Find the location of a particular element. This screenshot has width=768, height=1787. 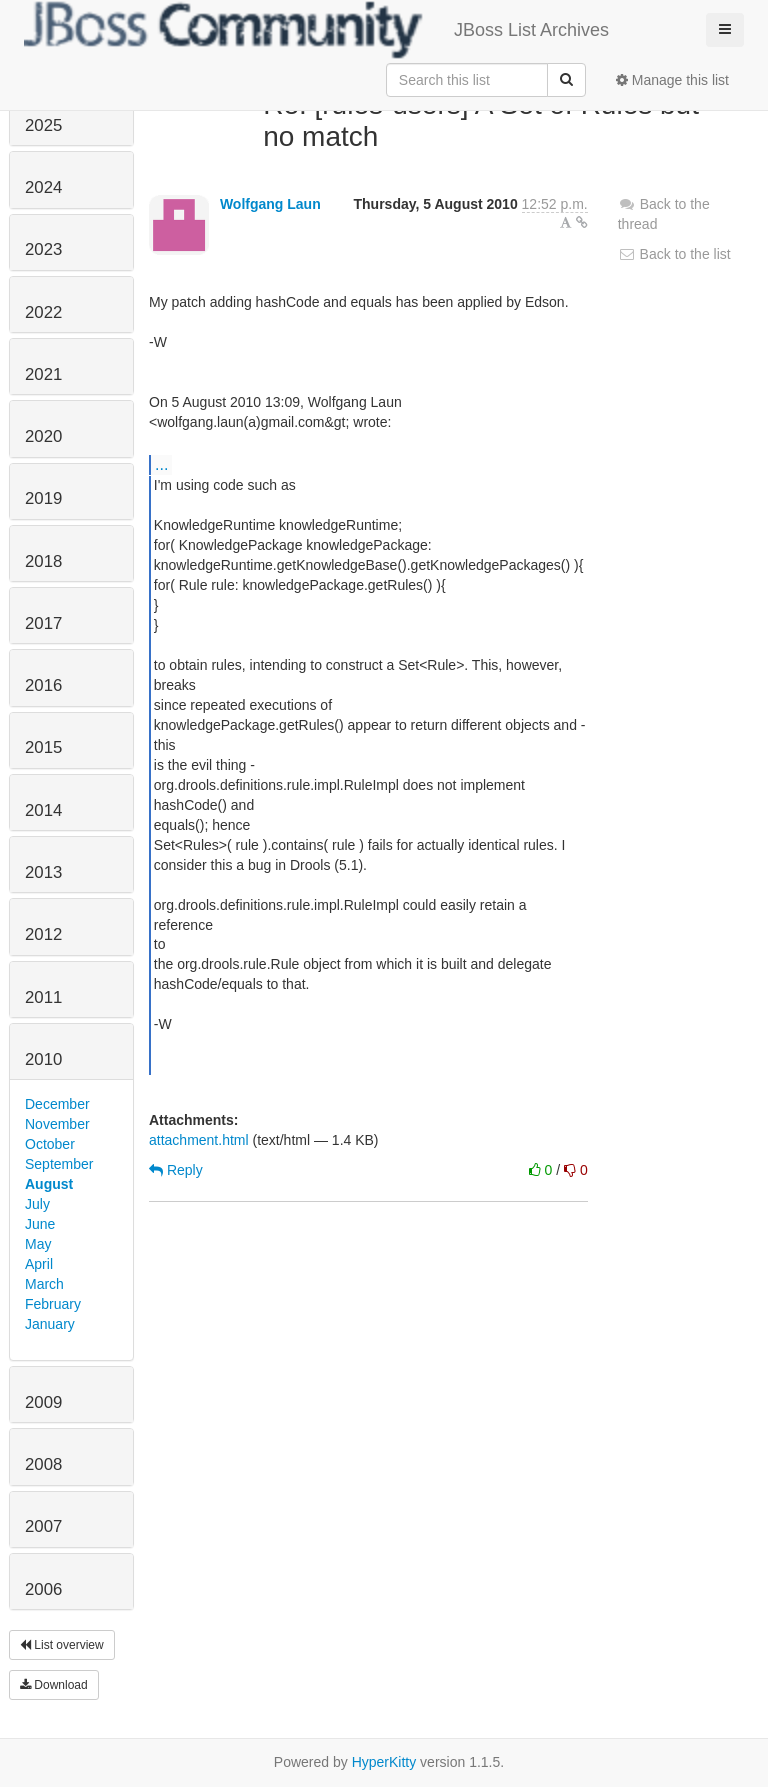

March is located at coordinates (44, 1284).